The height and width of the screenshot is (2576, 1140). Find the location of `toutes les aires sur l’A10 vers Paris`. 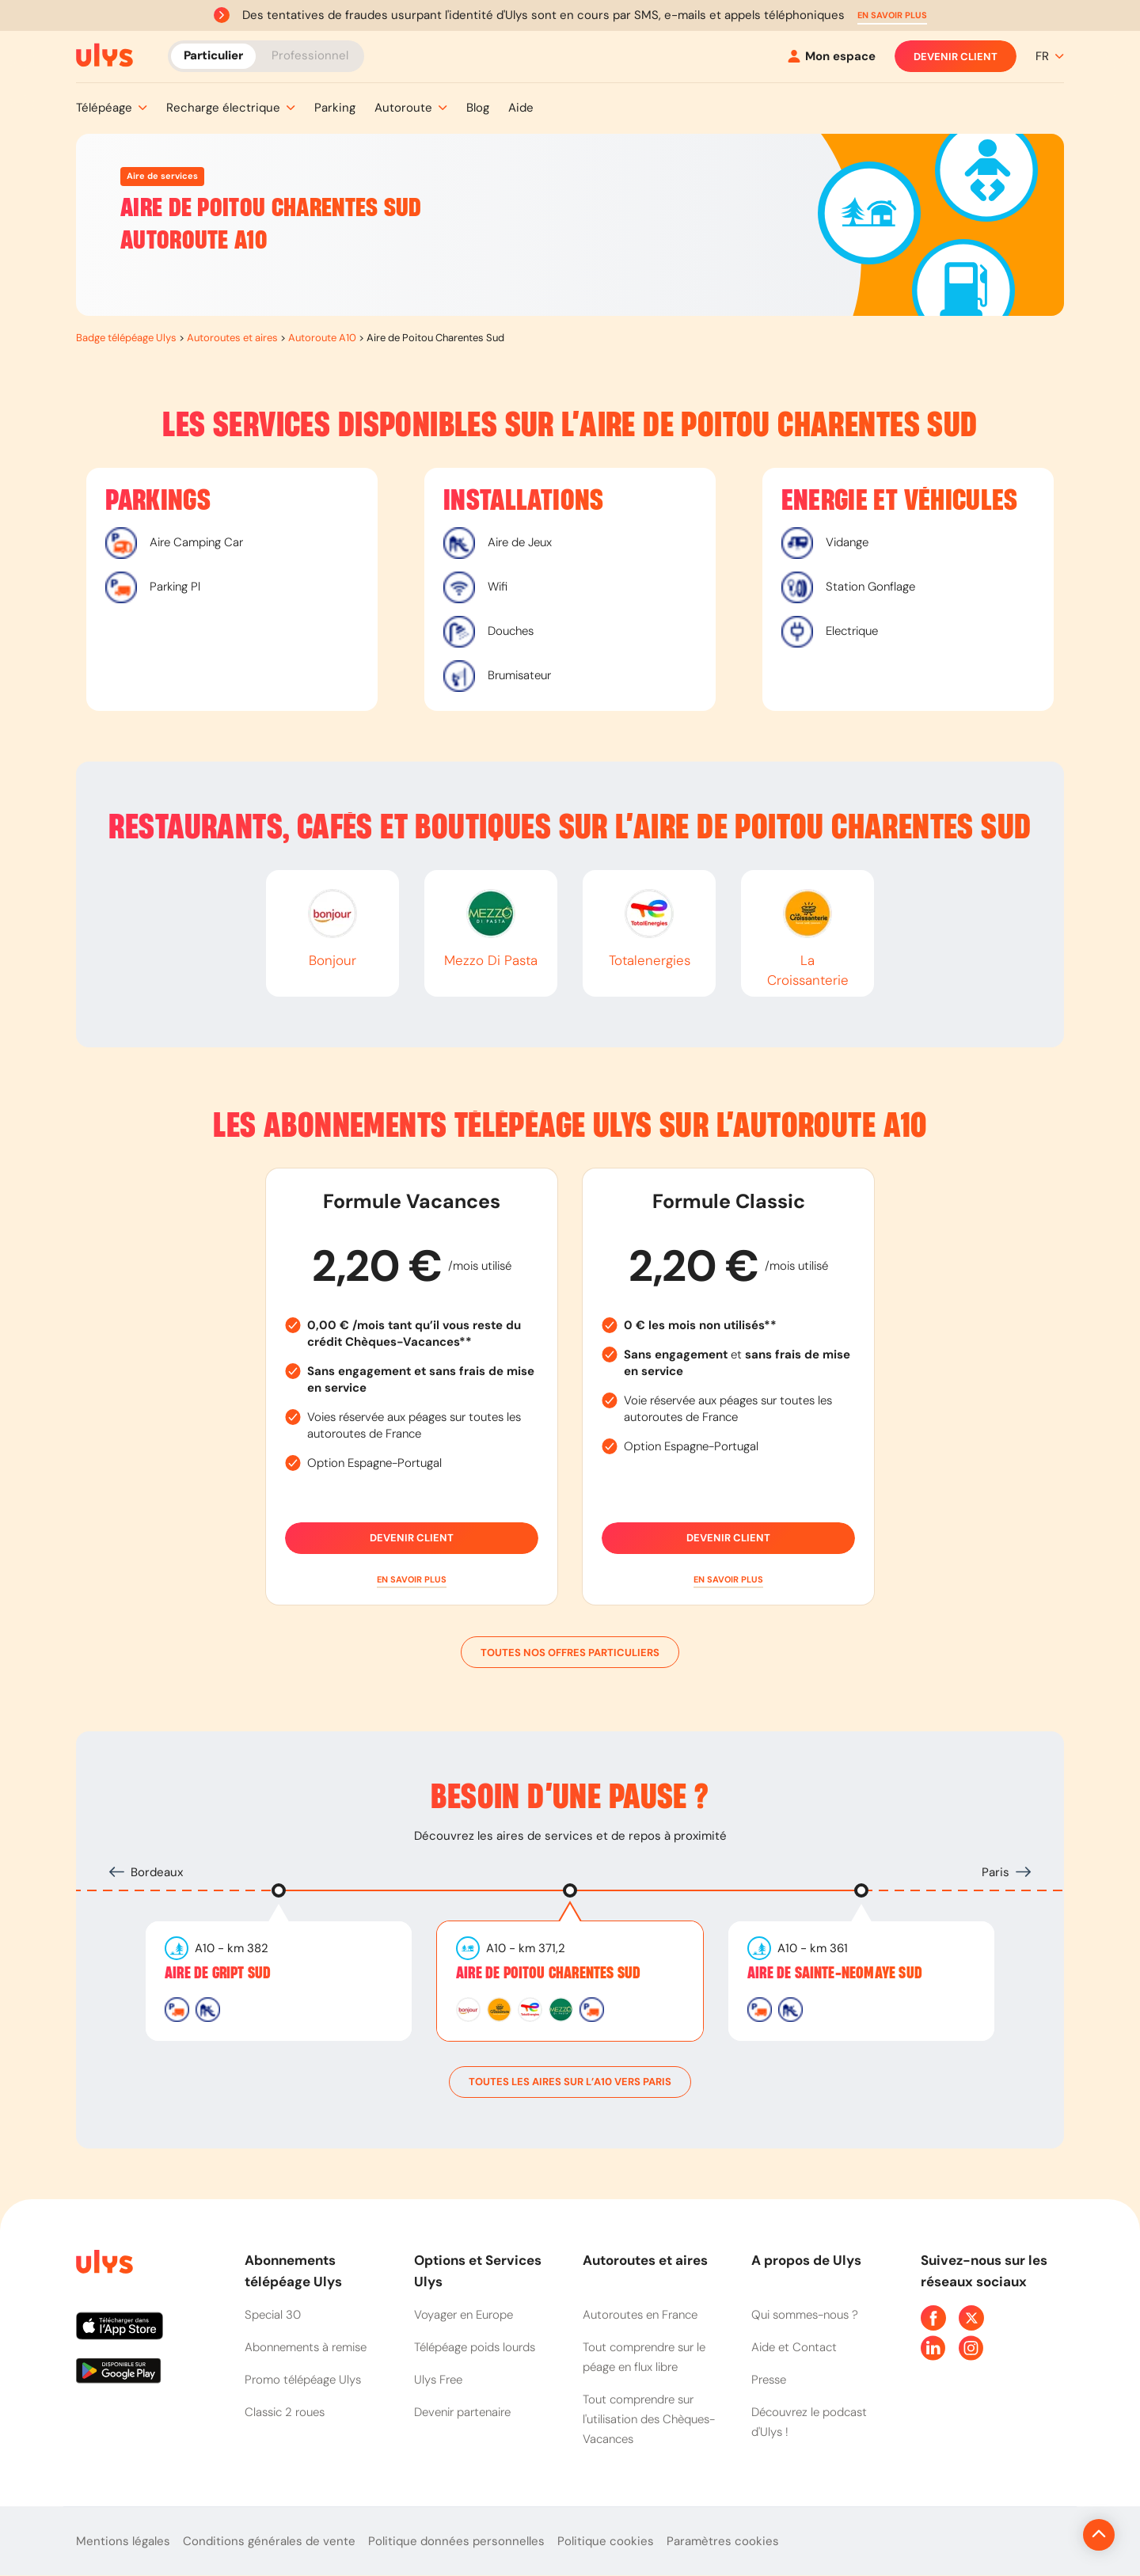

toutes les aires sur l’A10 vers Paris is located at coordinates (570, 2082).